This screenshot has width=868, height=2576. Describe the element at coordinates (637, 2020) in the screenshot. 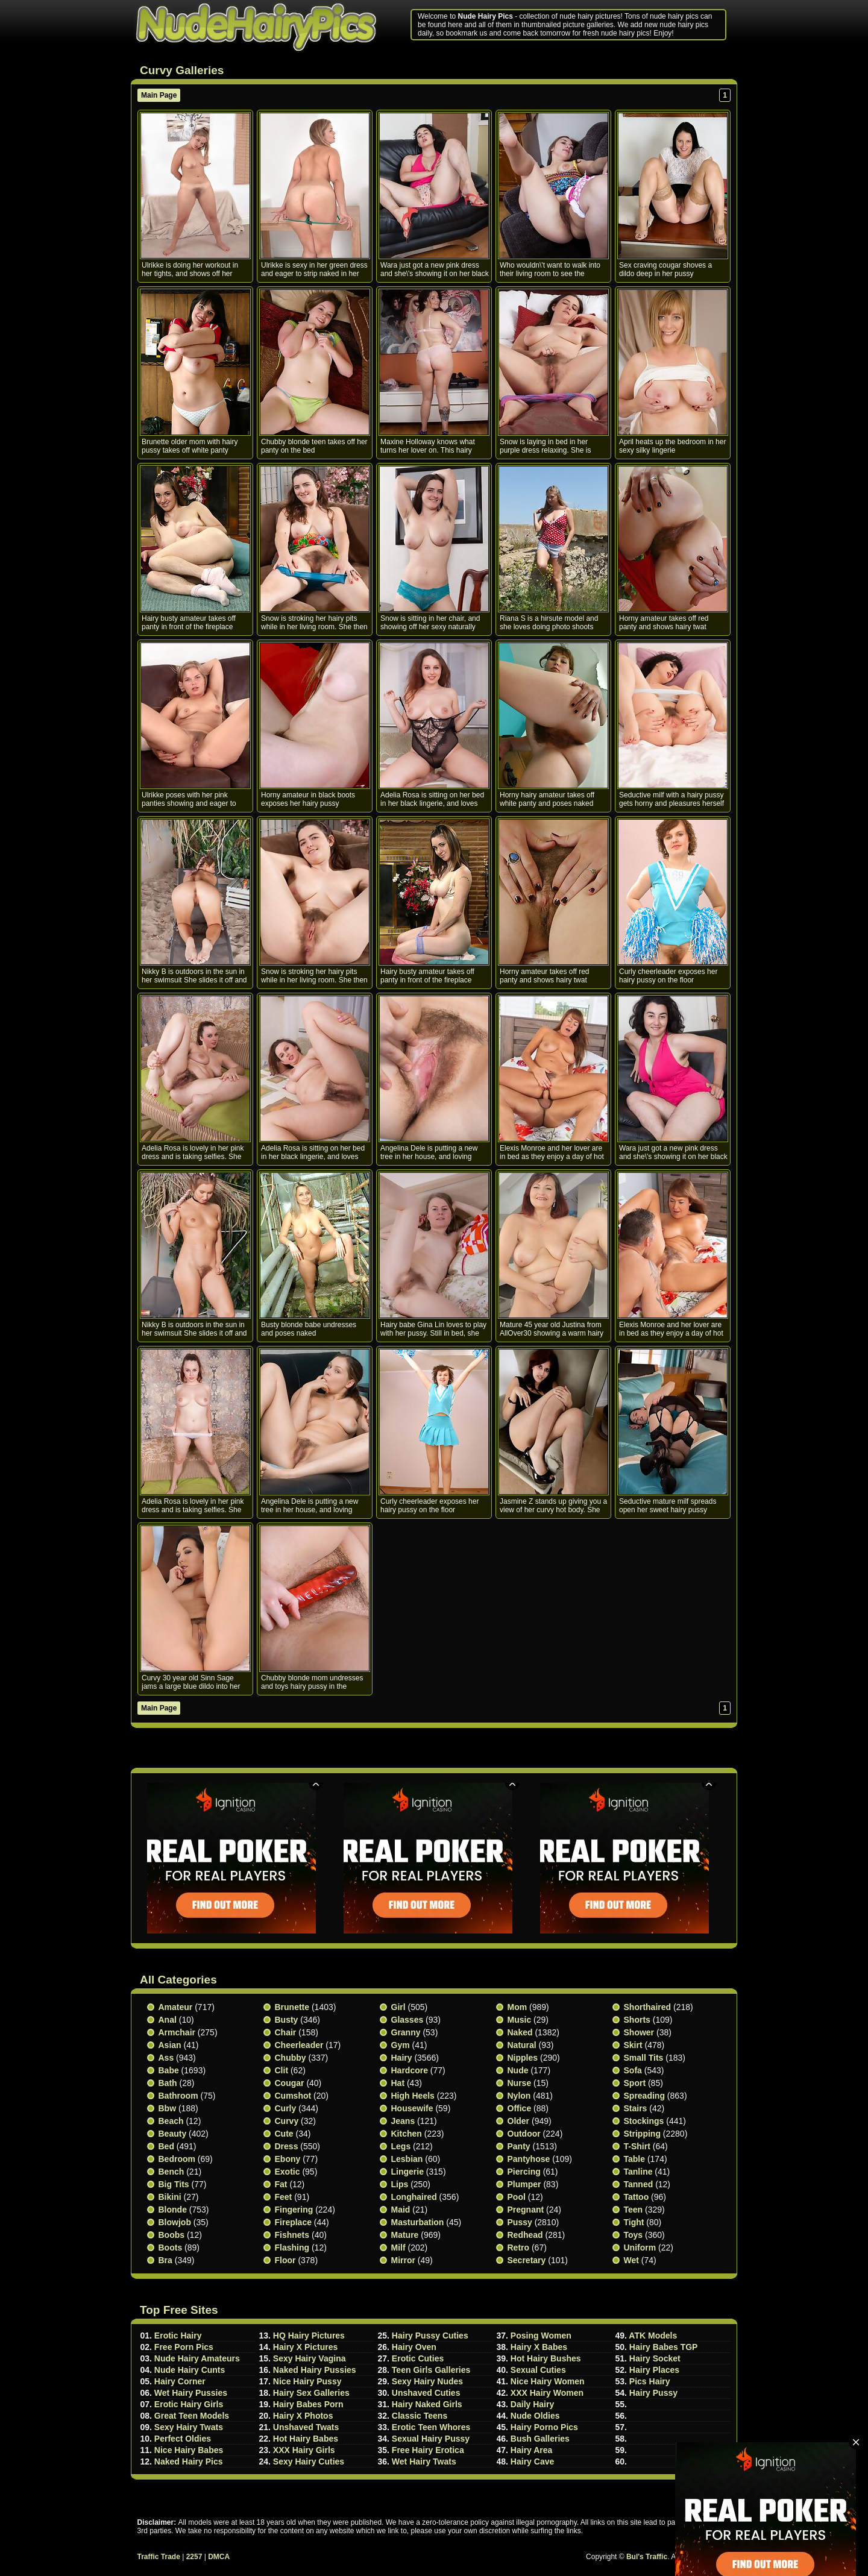

I see `Shorts` at that location.